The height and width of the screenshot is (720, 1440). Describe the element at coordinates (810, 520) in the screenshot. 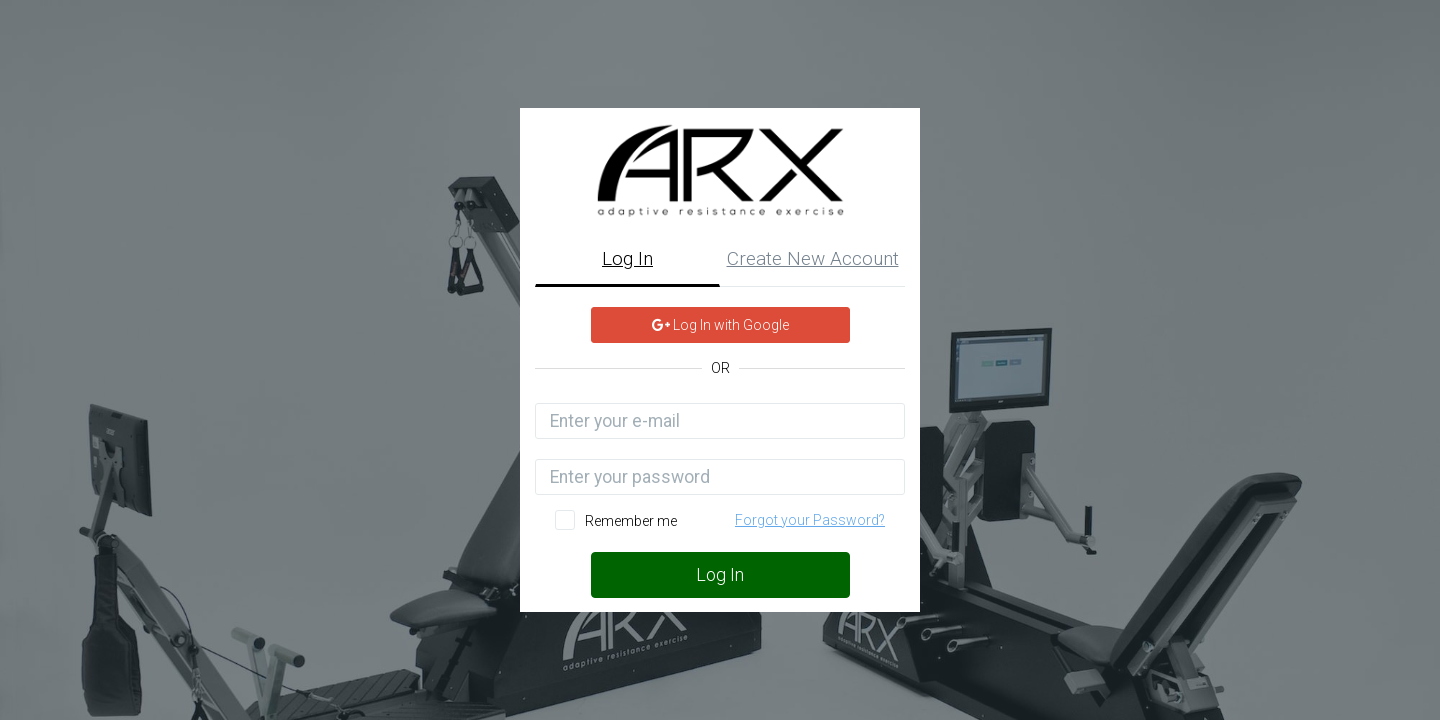

I see `Forgot your Password?` at that location.